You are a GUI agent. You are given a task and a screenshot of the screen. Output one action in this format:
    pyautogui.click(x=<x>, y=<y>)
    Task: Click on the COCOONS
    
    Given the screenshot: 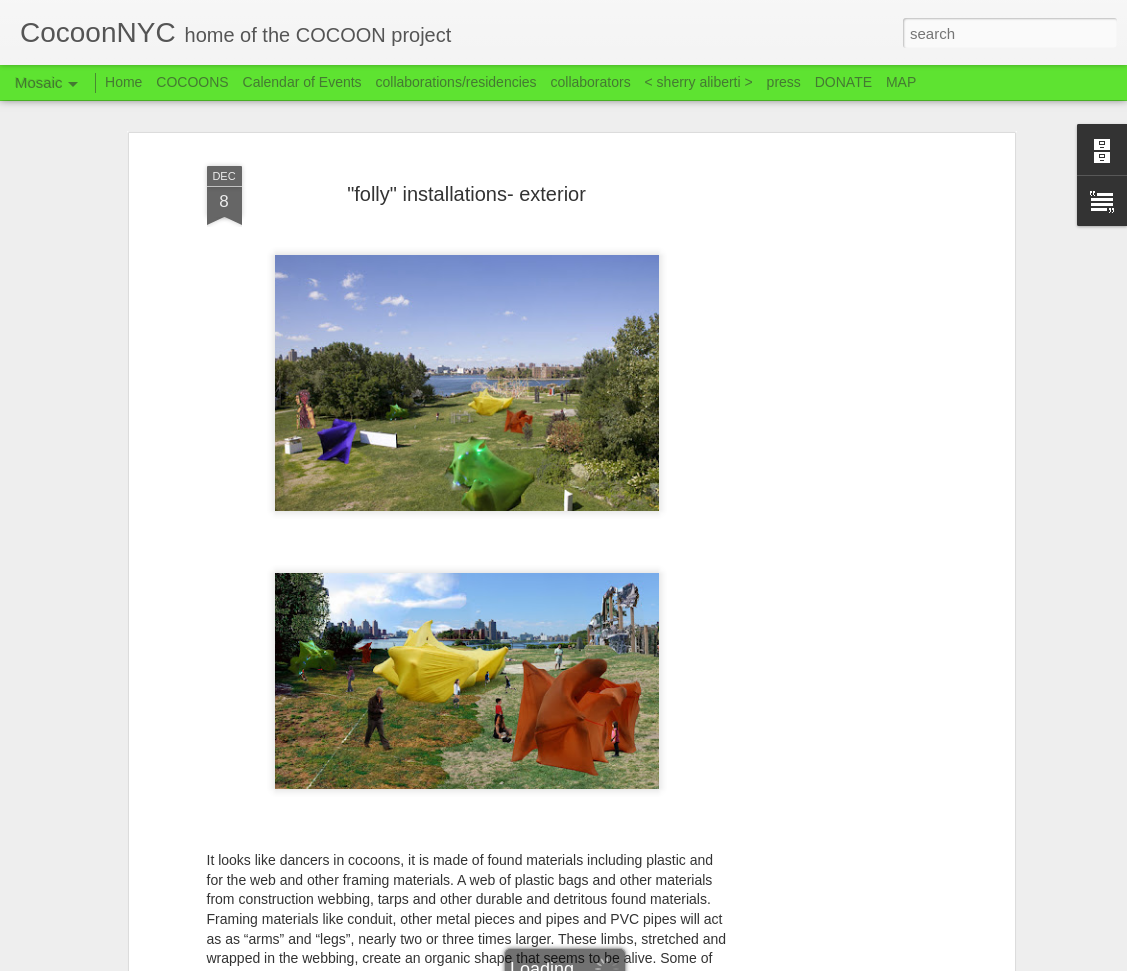 What is the action you would take?
    pyautogui.click(x=192, y=82)
    